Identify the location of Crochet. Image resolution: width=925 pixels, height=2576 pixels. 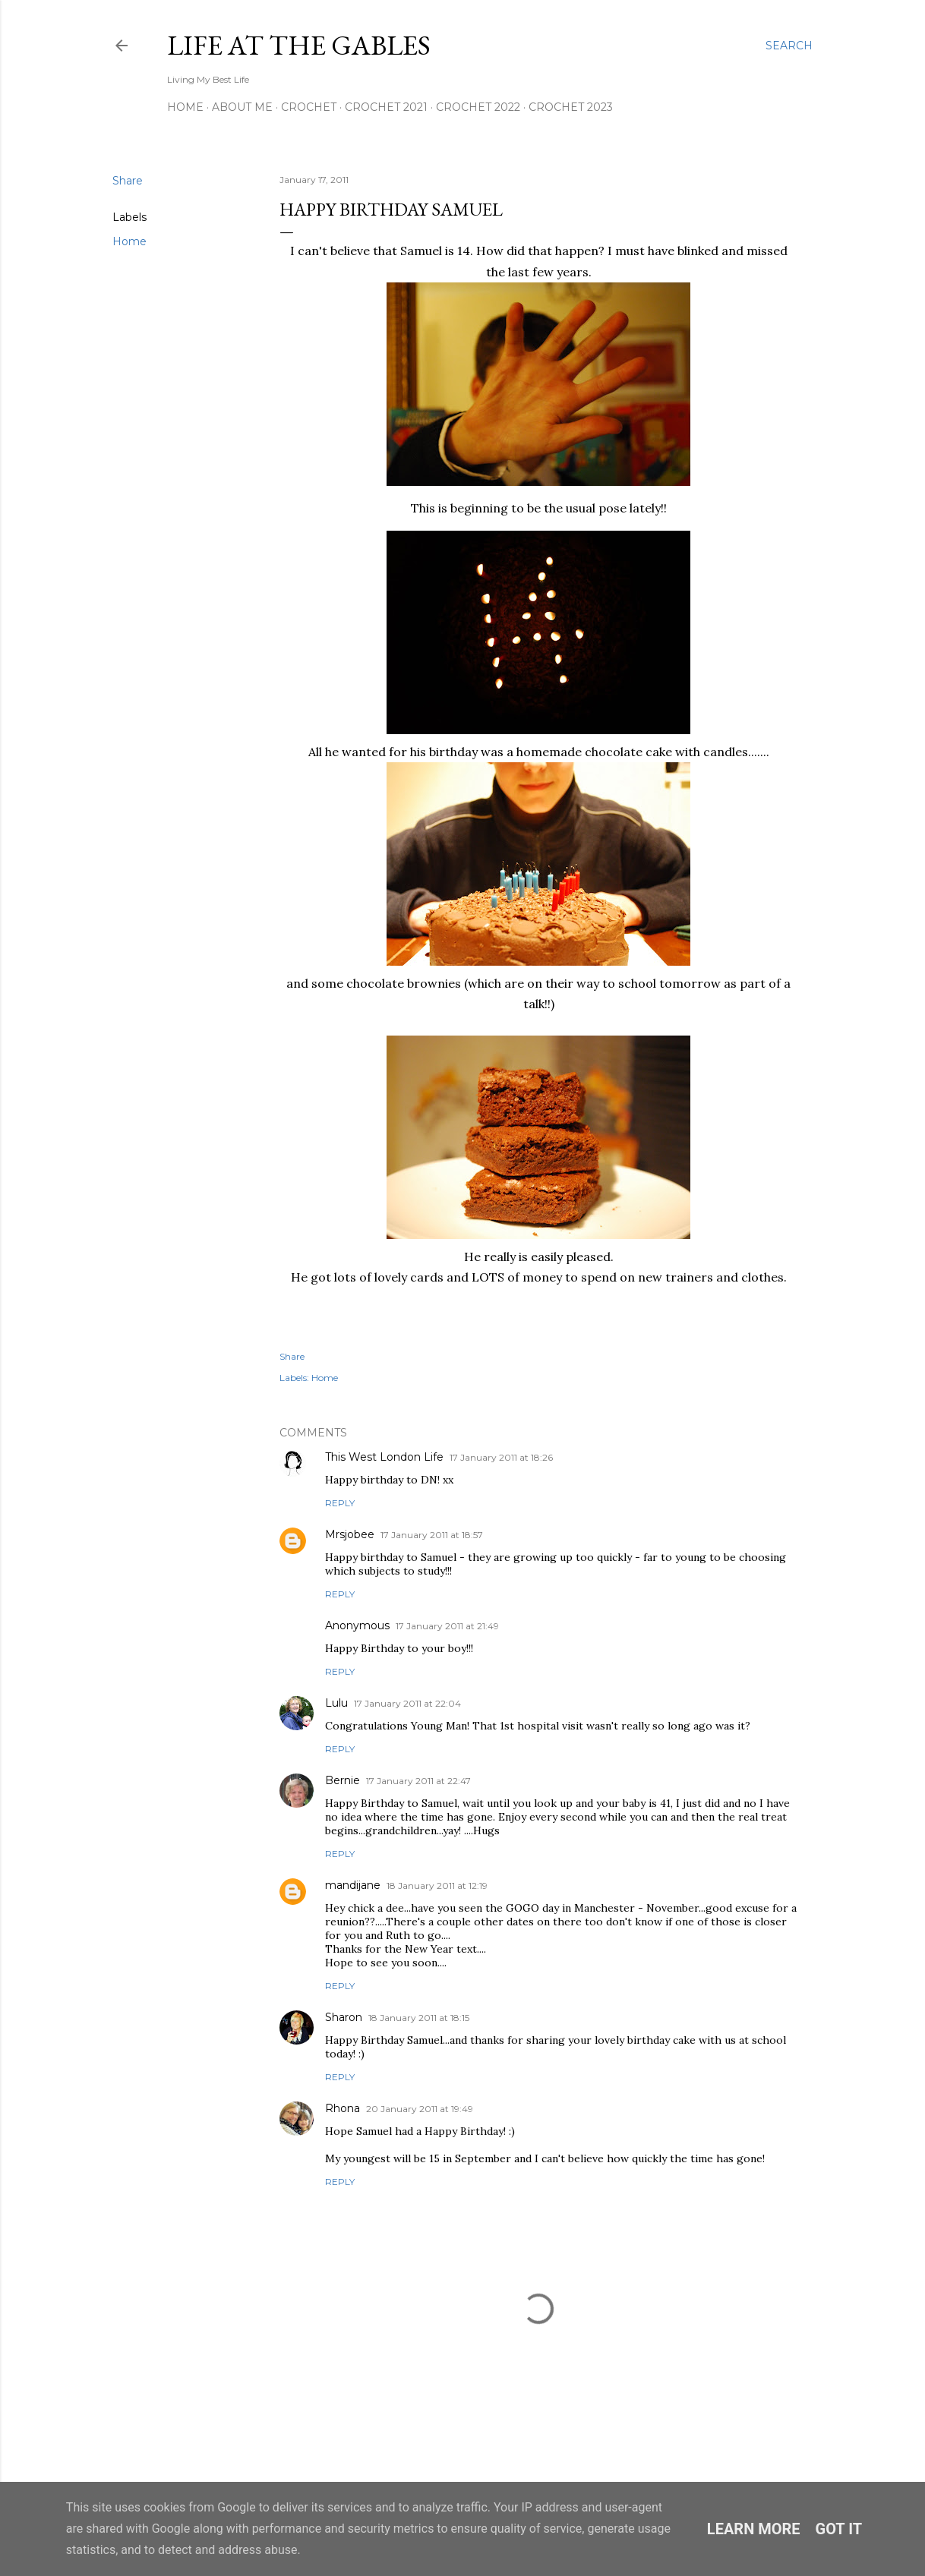
(308, 107).